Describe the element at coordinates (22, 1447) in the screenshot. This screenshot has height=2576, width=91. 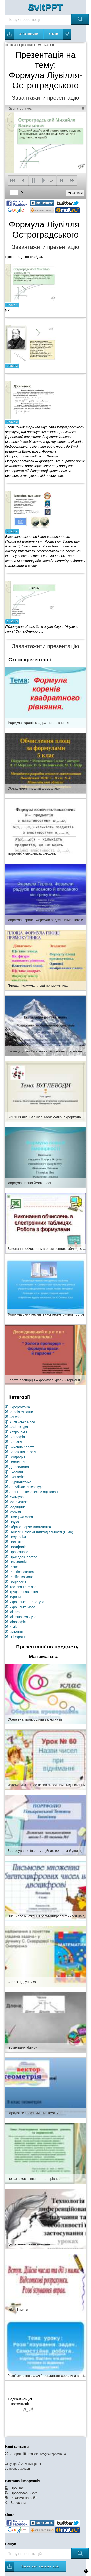
I see `Виховна робота` at that location.